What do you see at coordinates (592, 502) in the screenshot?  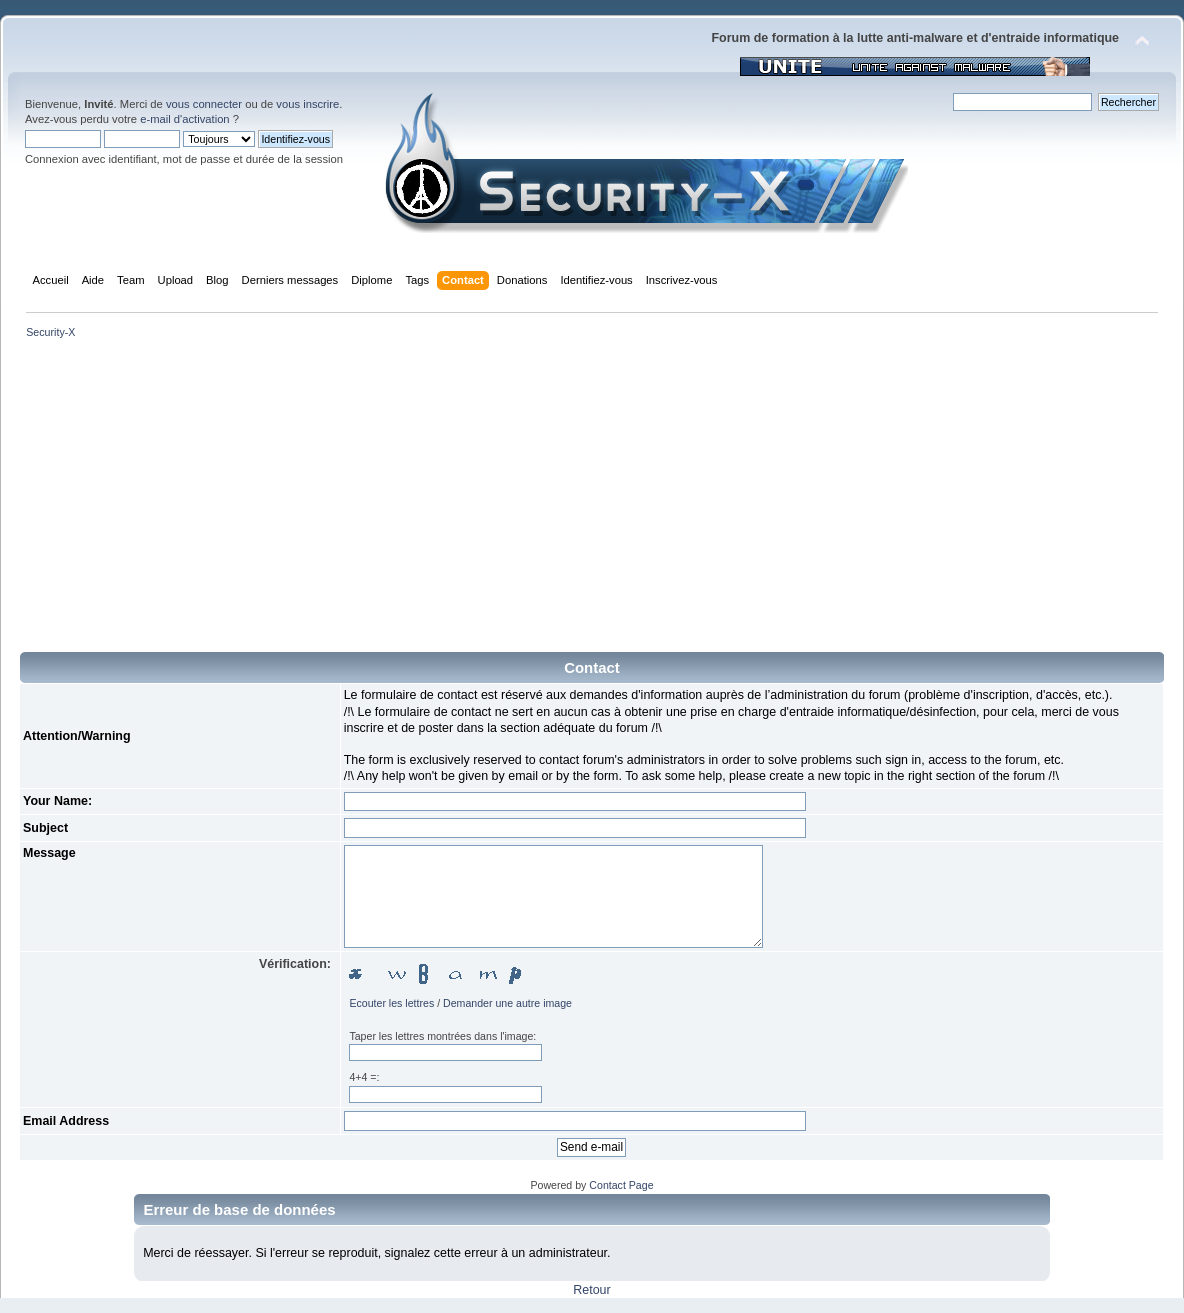 I see `[Advertisement]` at bounding box center [592, 502].